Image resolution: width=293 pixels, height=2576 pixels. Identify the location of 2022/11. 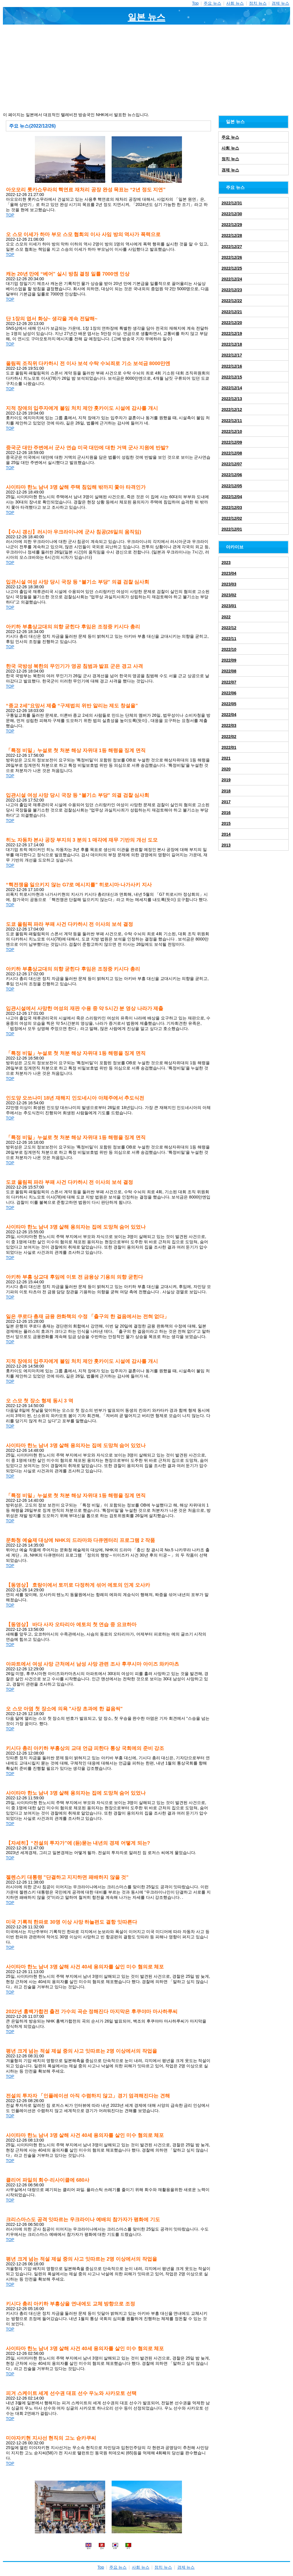
(229, 638).